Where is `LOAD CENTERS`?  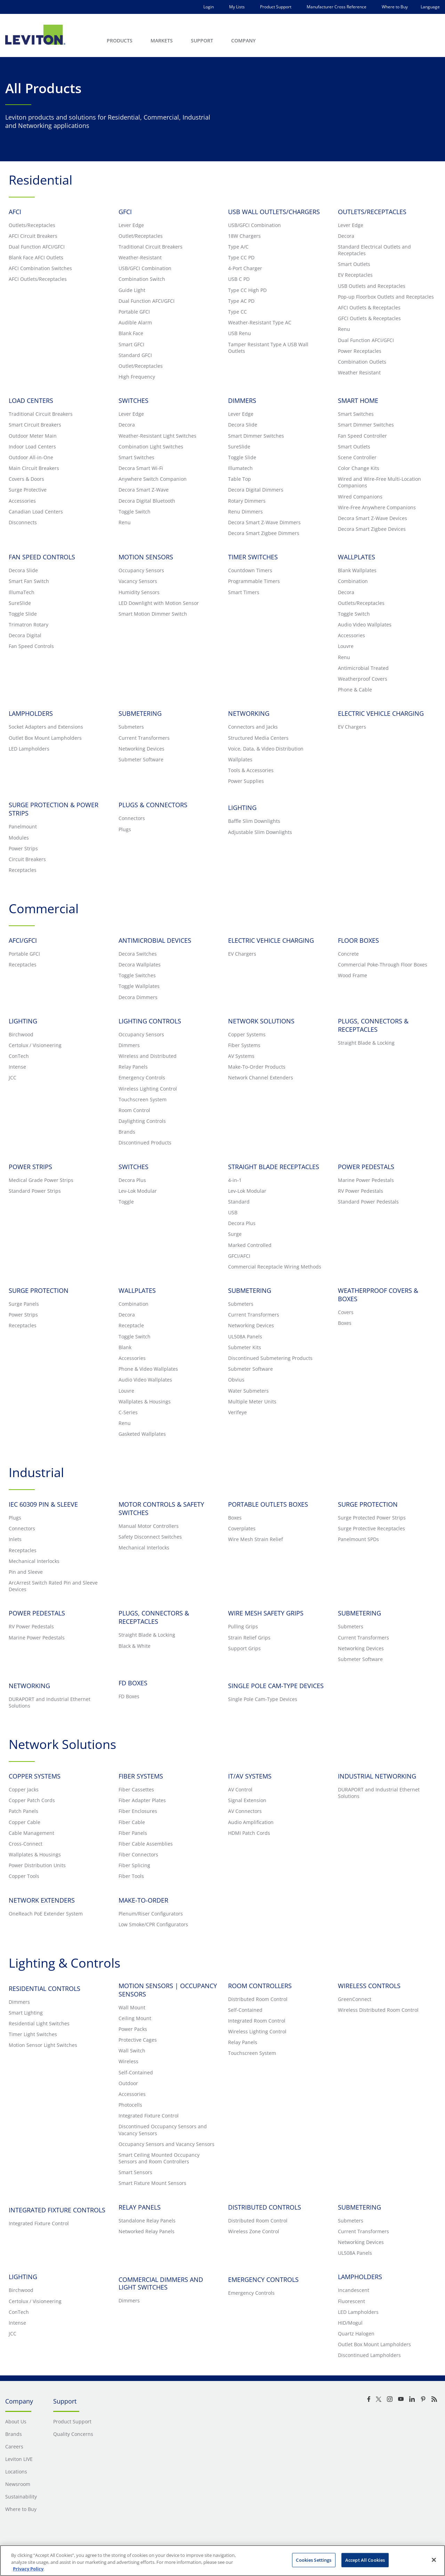
LOAD CENTERS is located at coordinates (31, 400).